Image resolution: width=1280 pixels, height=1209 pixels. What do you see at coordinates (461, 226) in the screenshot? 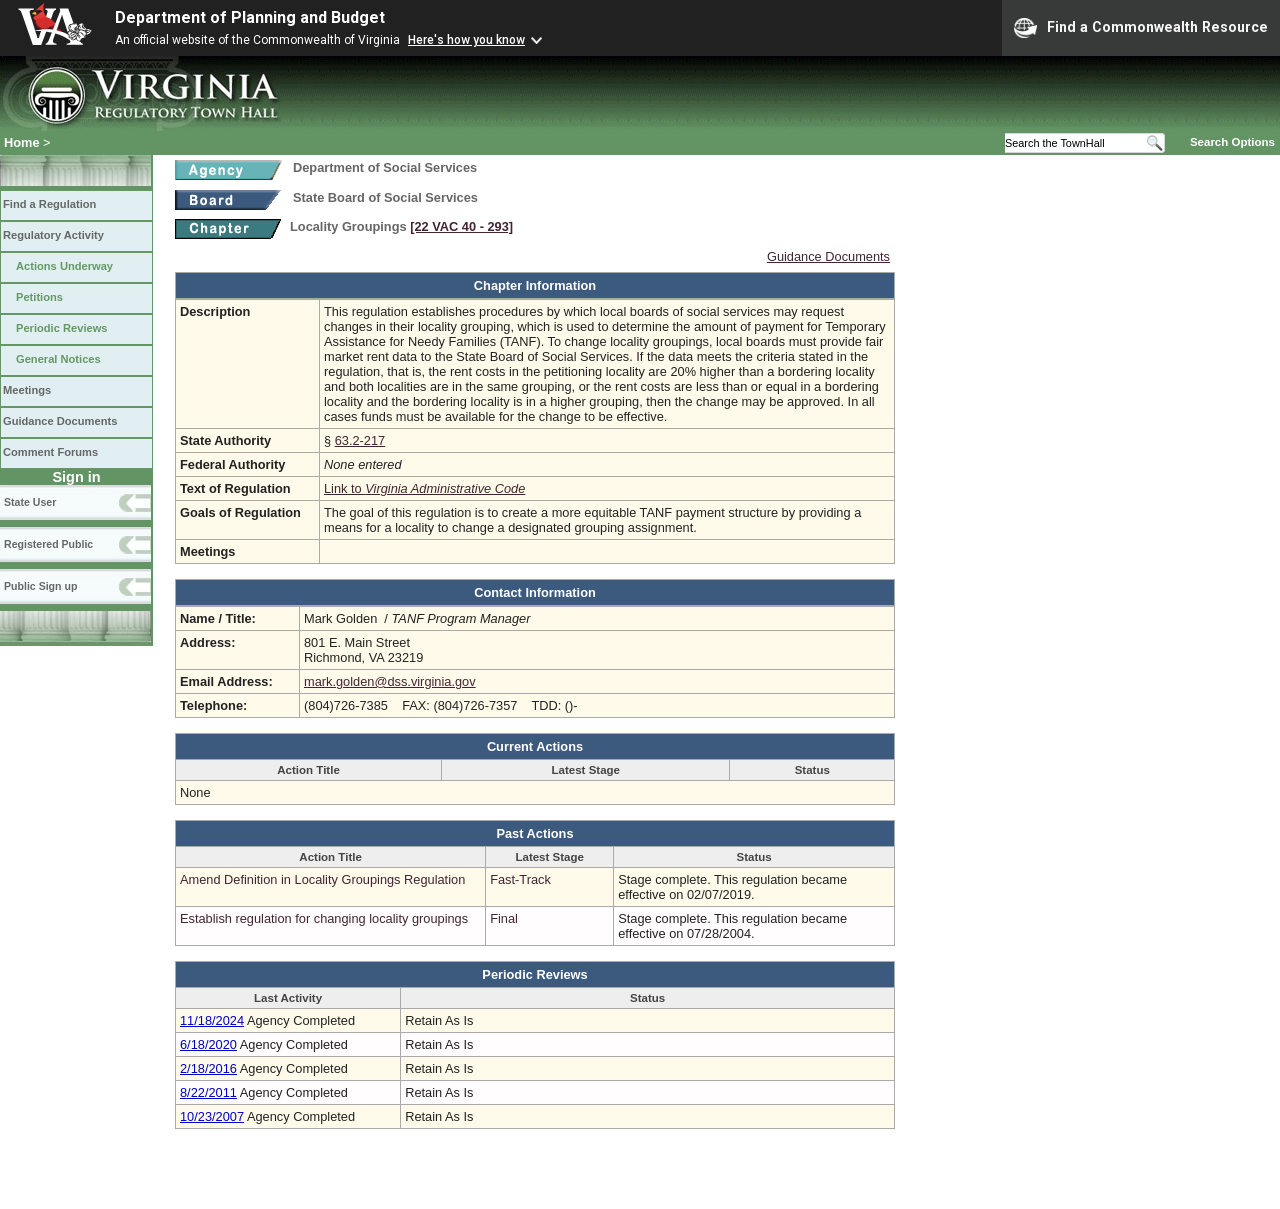
I see `[22 VAC 40 ‑ 293]` at bounding box center [461, 226].